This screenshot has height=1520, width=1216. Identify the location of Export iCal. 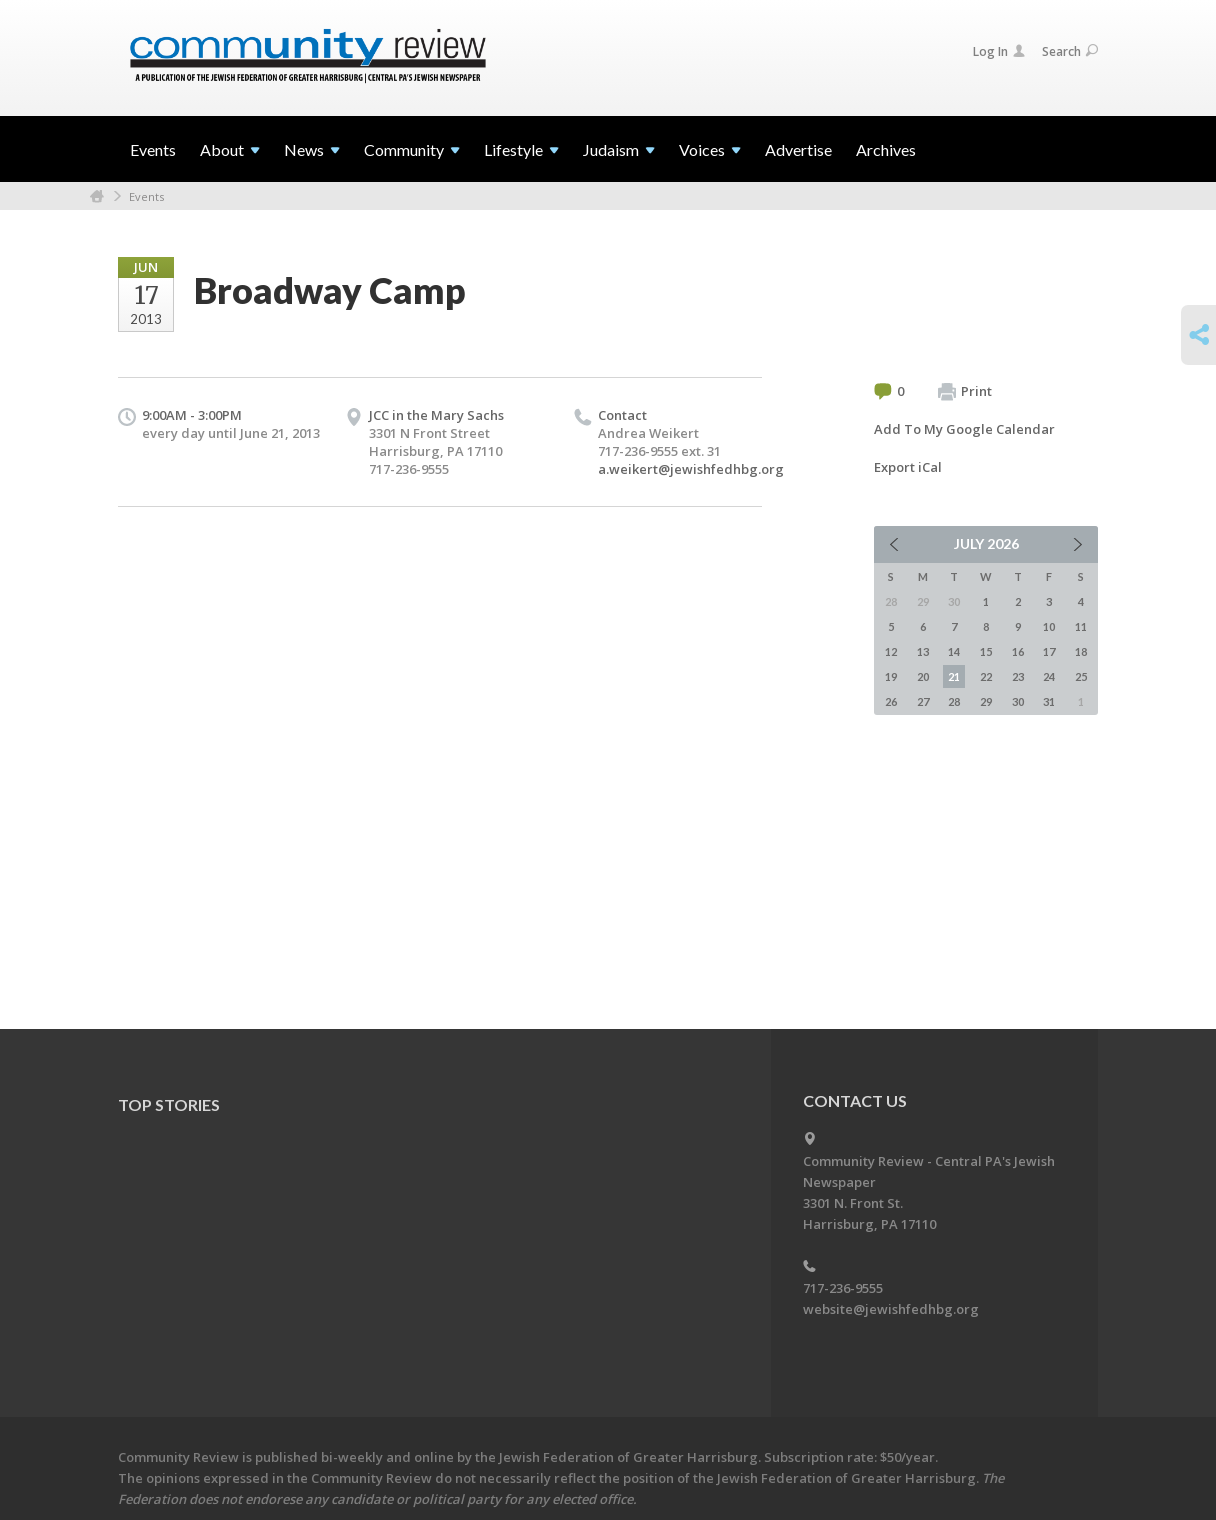
(908, 467).